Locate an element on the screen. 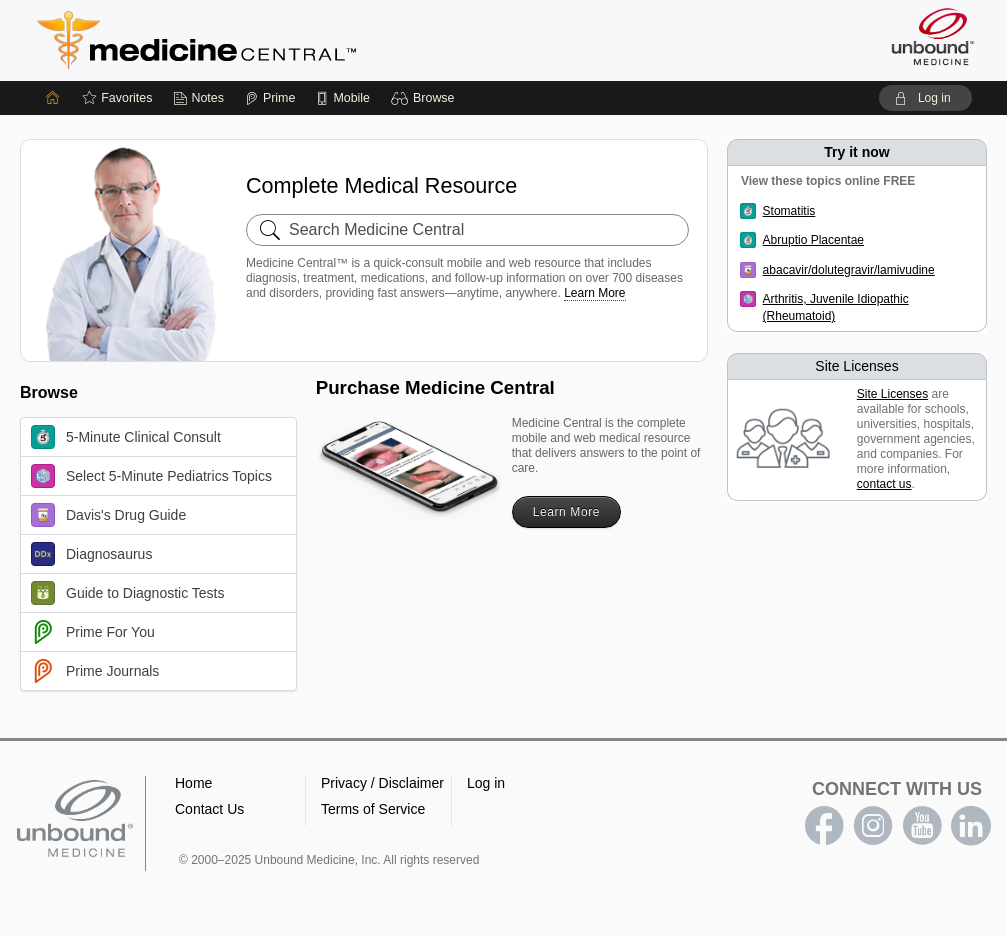 The image size is (1007, 936). contact us is located at coordinates (884, 484).